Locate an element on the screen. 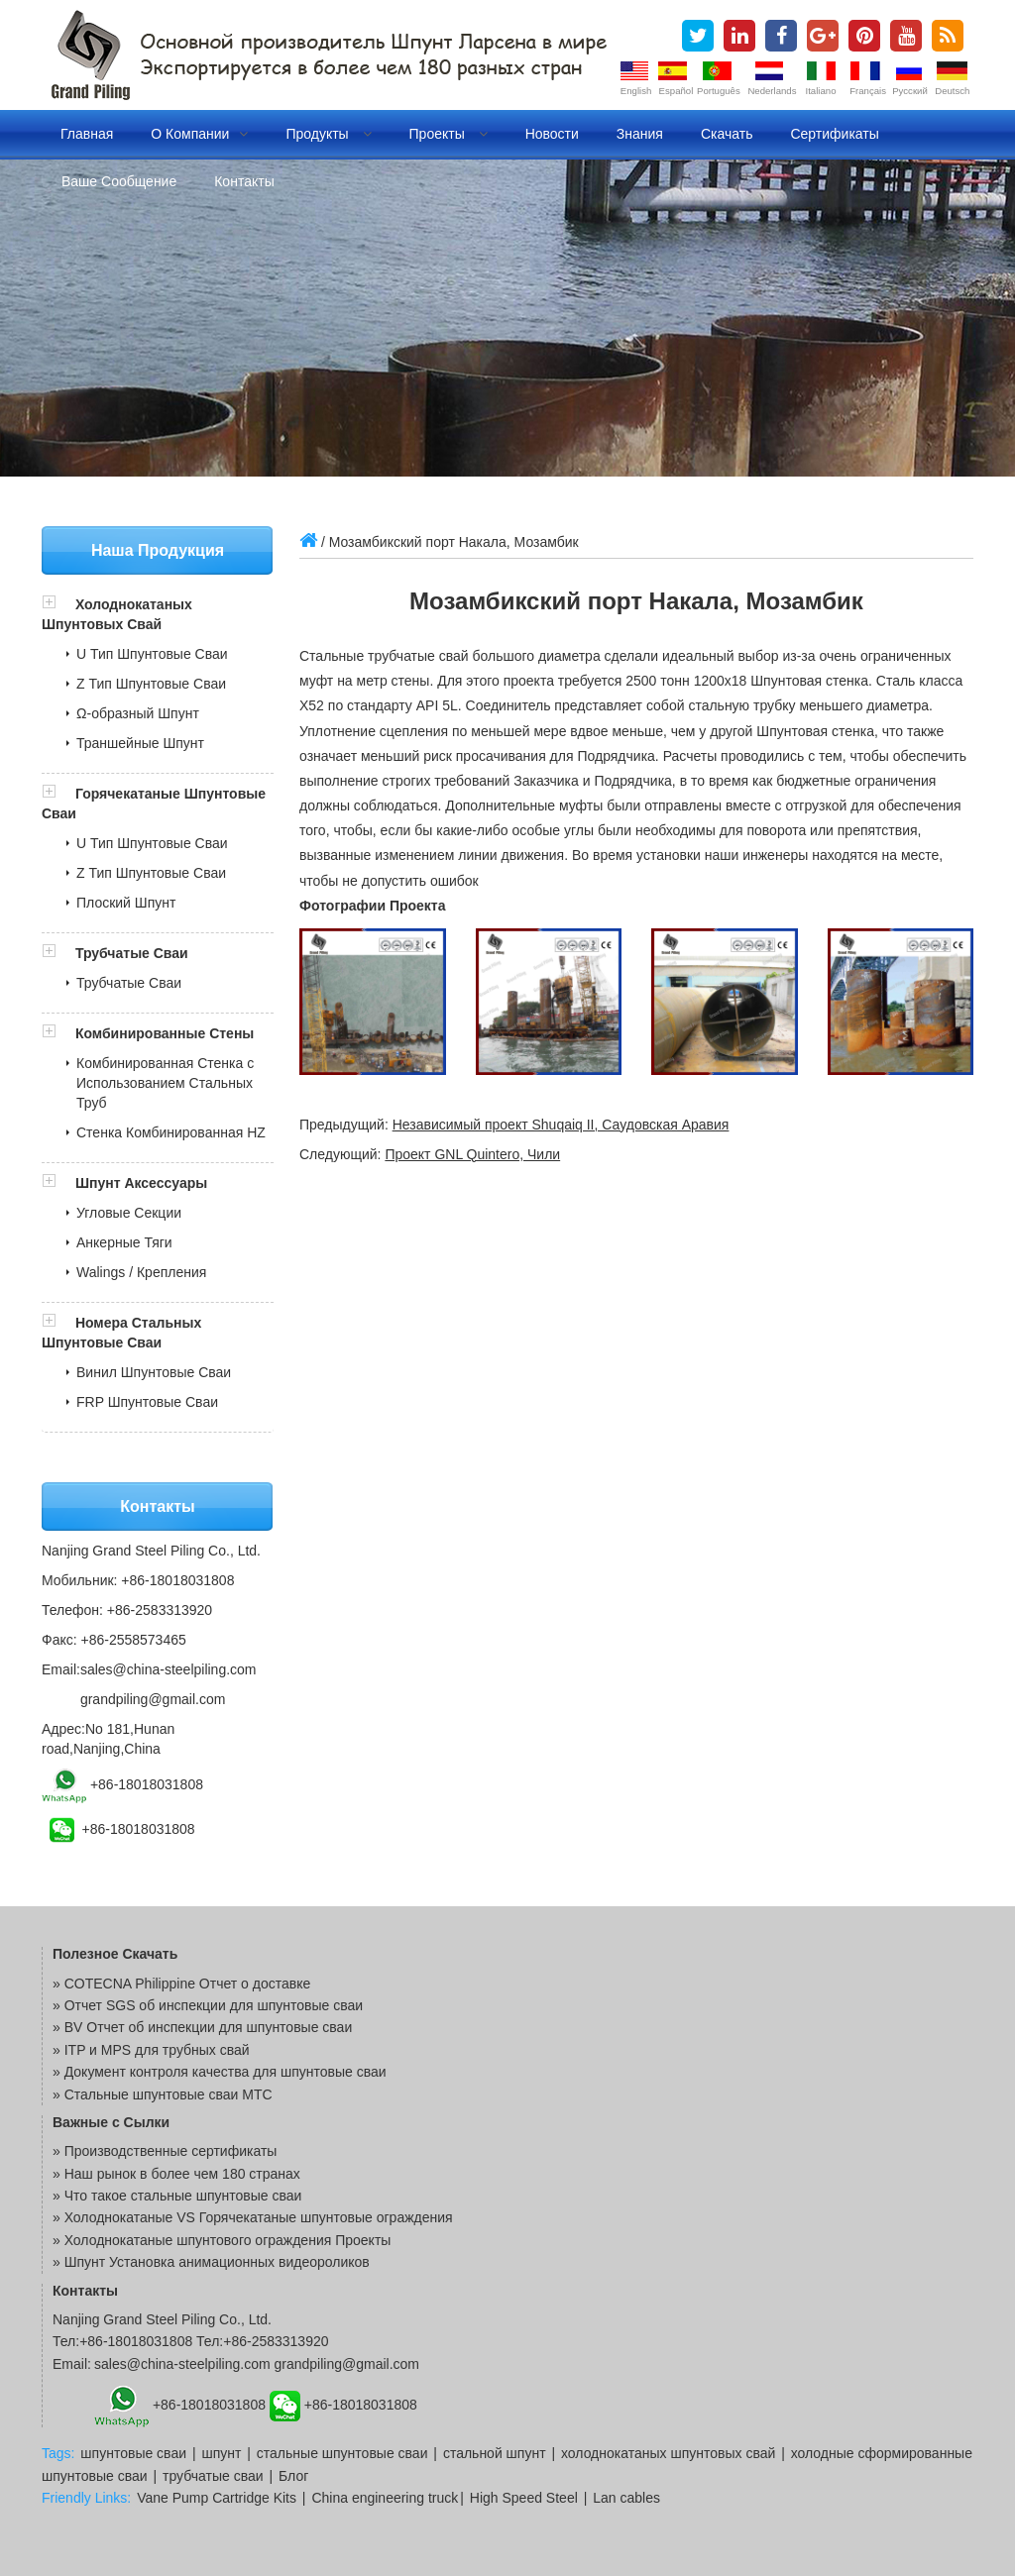 The image size is (1015, 2576). High Speed Steel is located at coordinates (524, 2498).